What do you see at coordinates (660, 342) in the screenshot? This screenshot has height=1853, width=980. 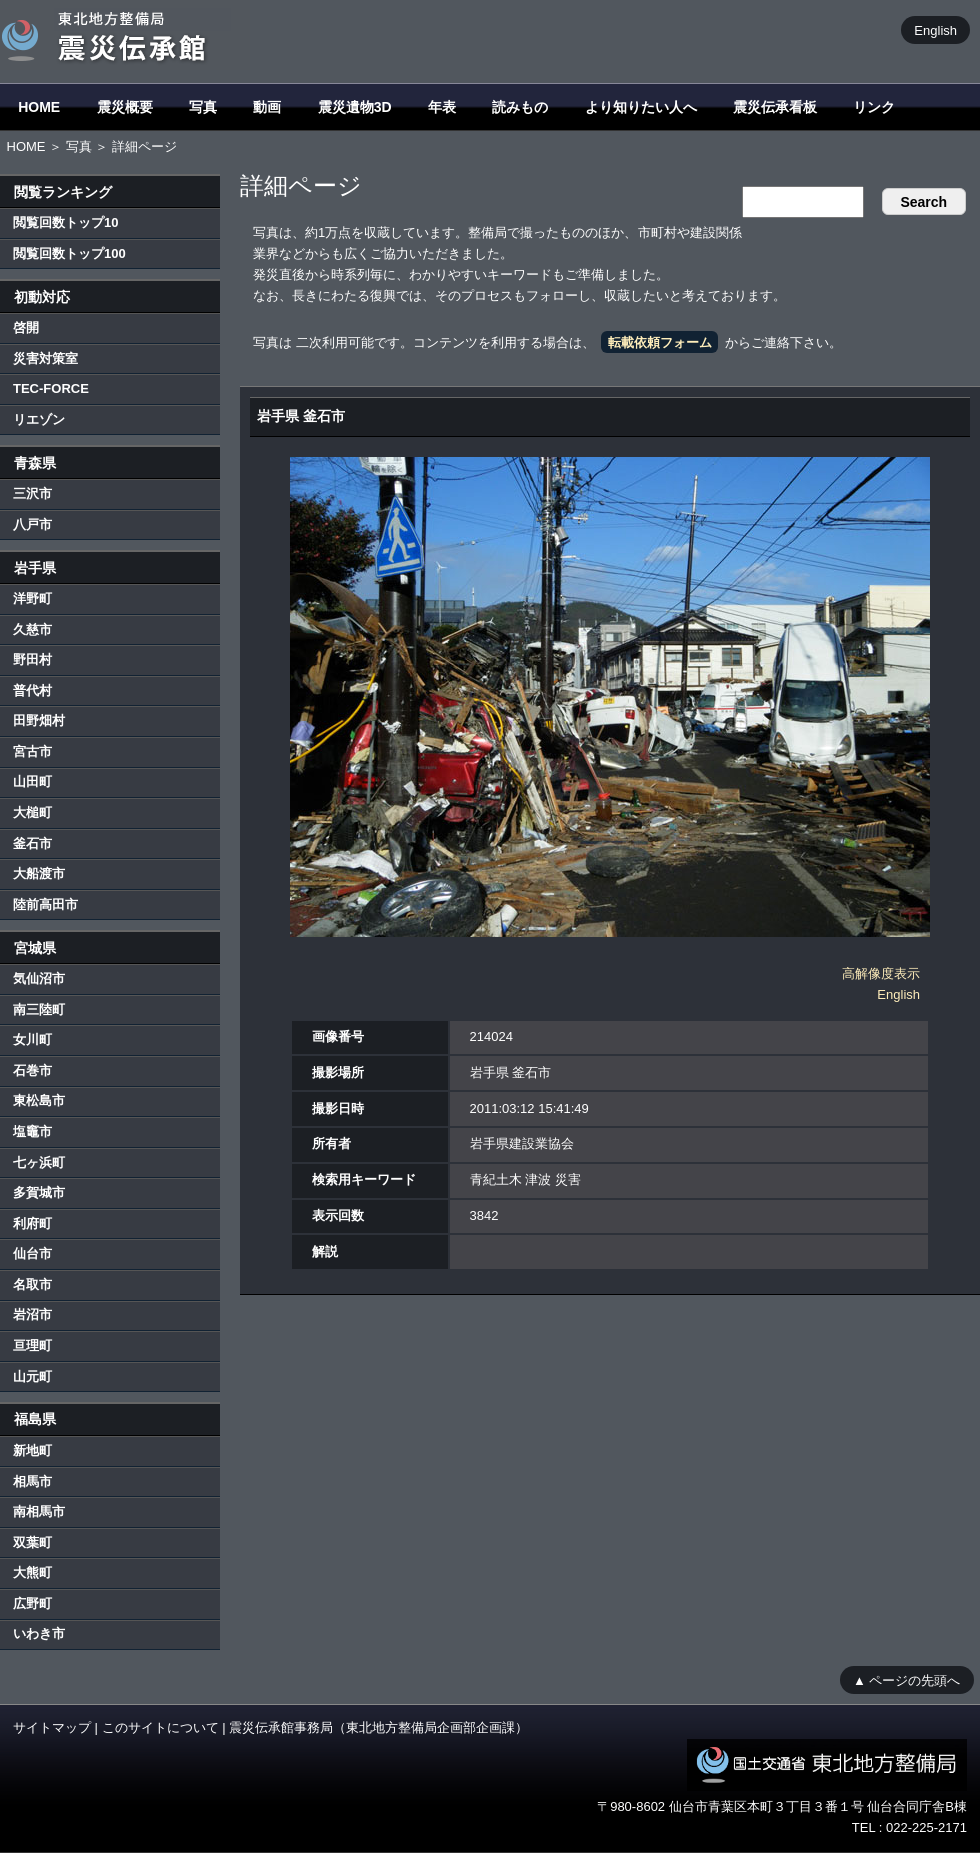 I see `転載依頼フォーム` at bounding box center [660, 342].